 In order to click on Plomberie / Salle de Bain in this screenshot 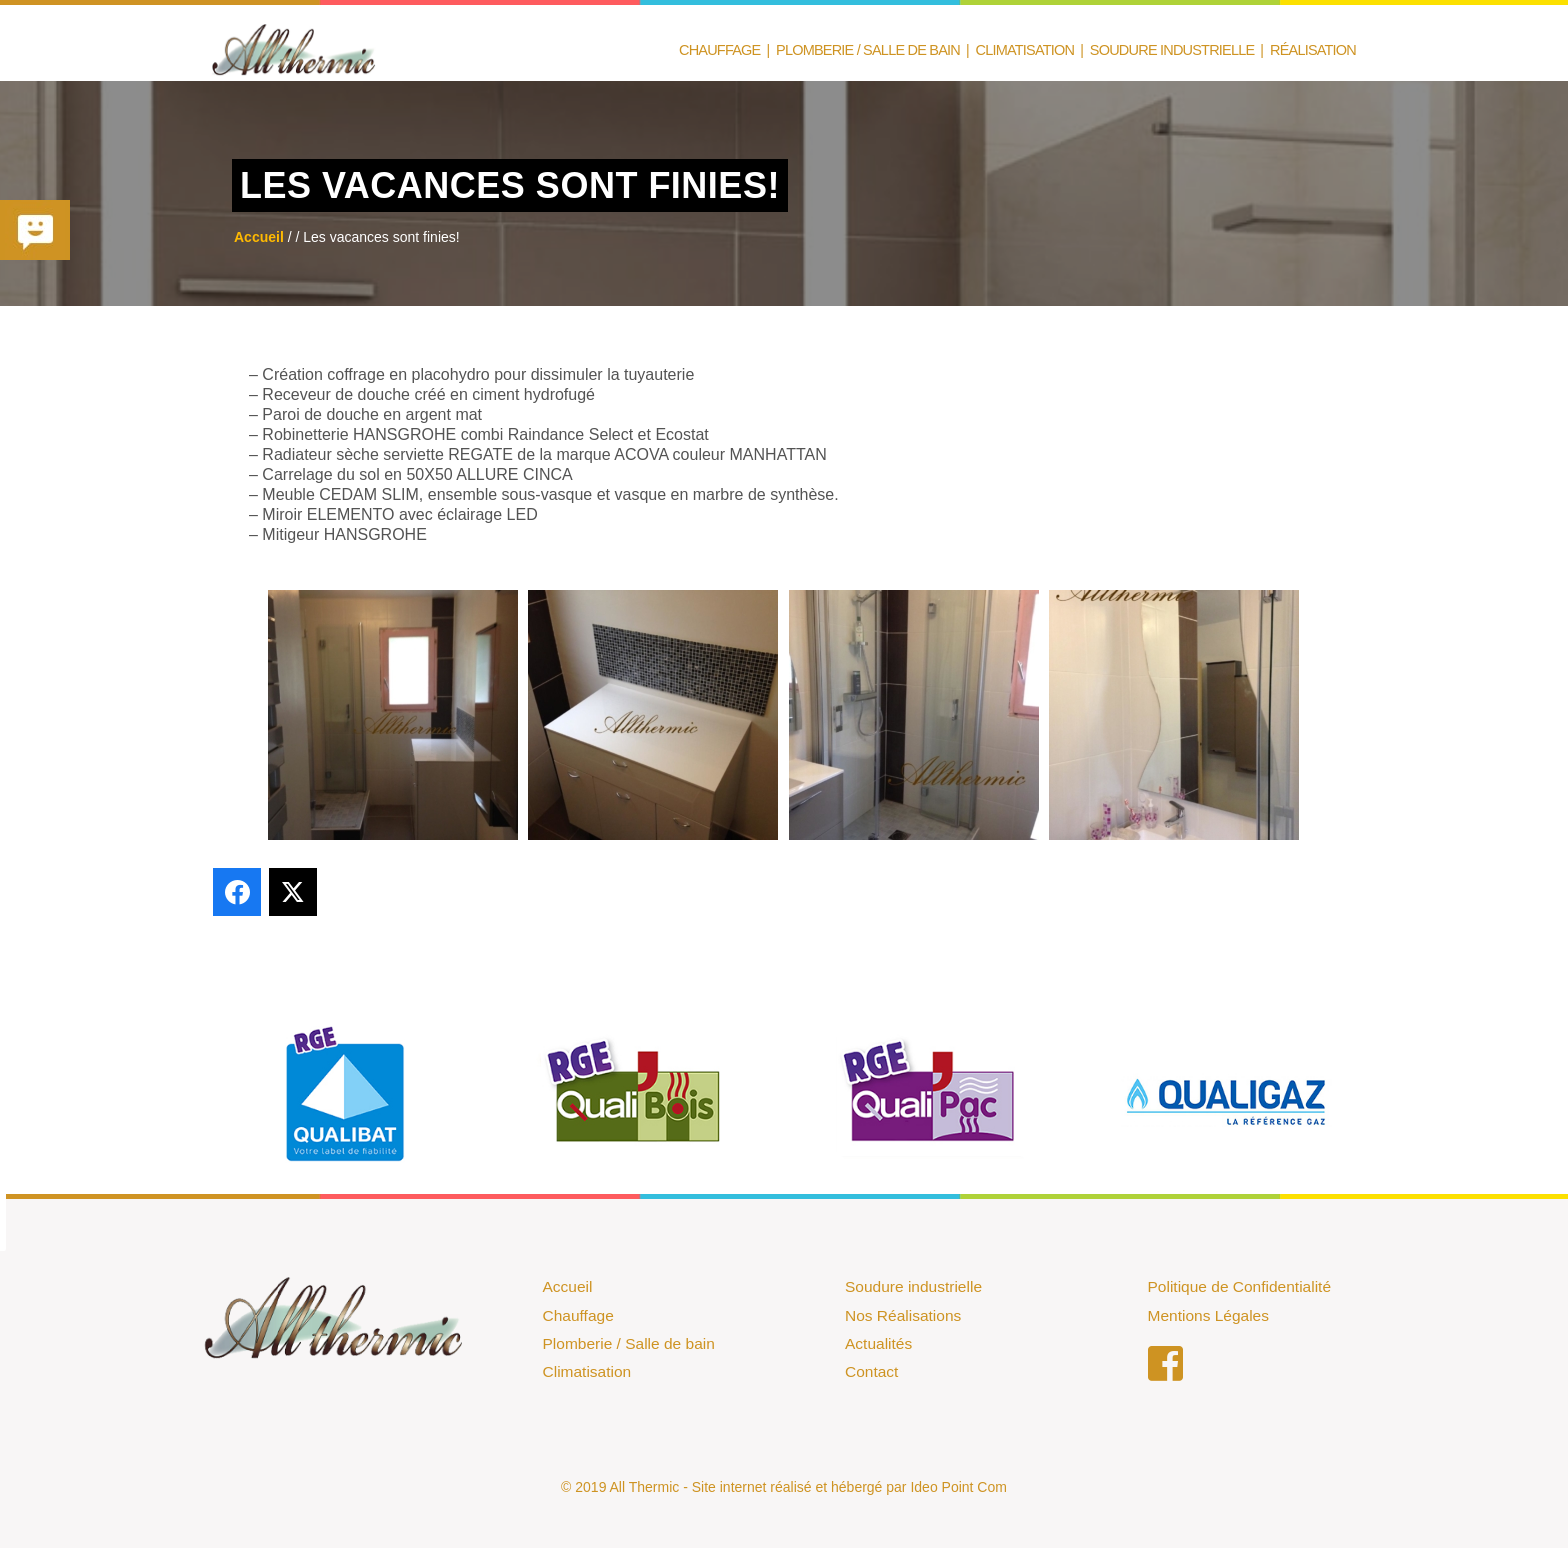, I will do `click(868, 50)`.